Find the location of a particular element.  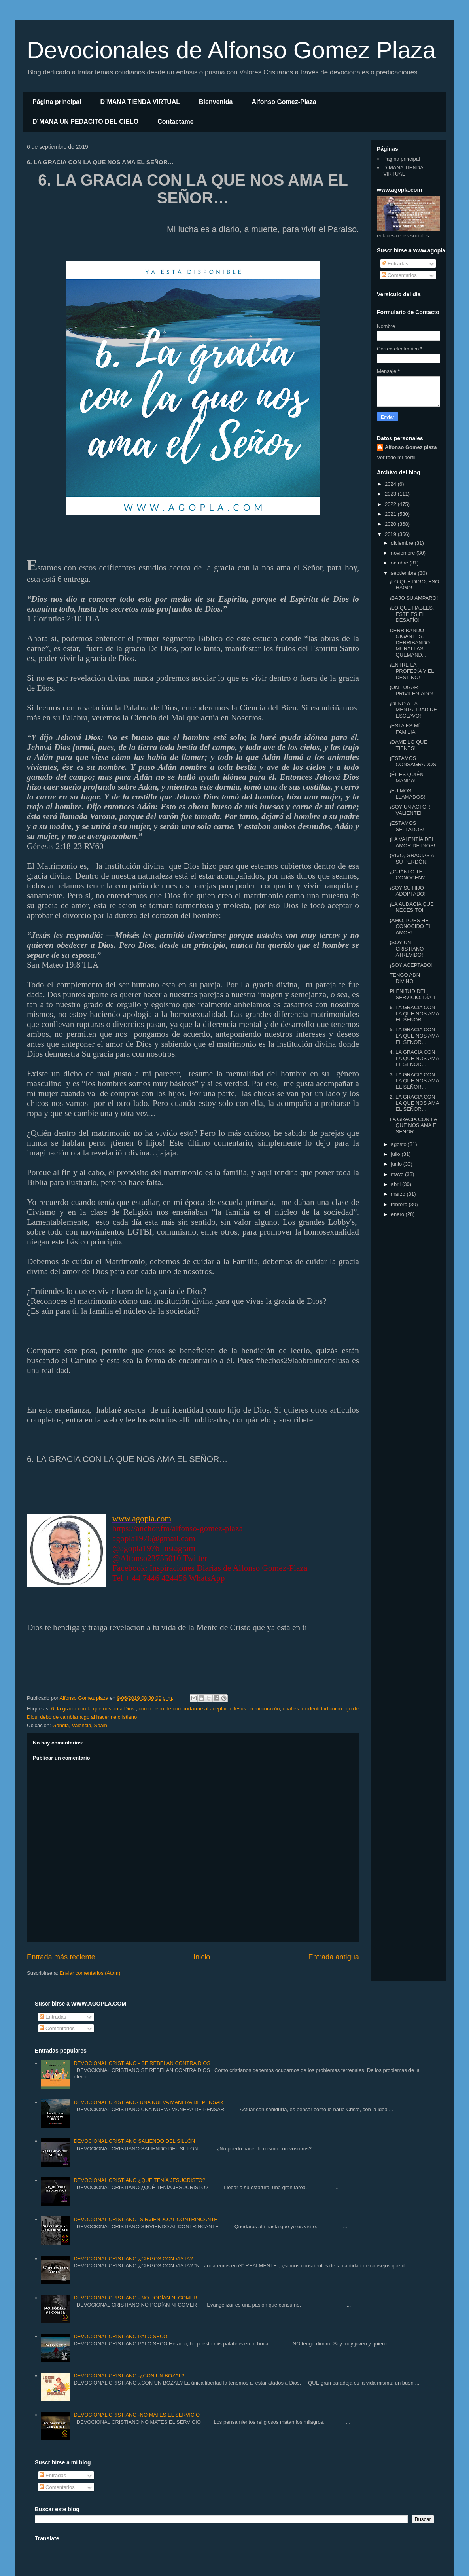

Inicio is located at coordinates (201, 1957).